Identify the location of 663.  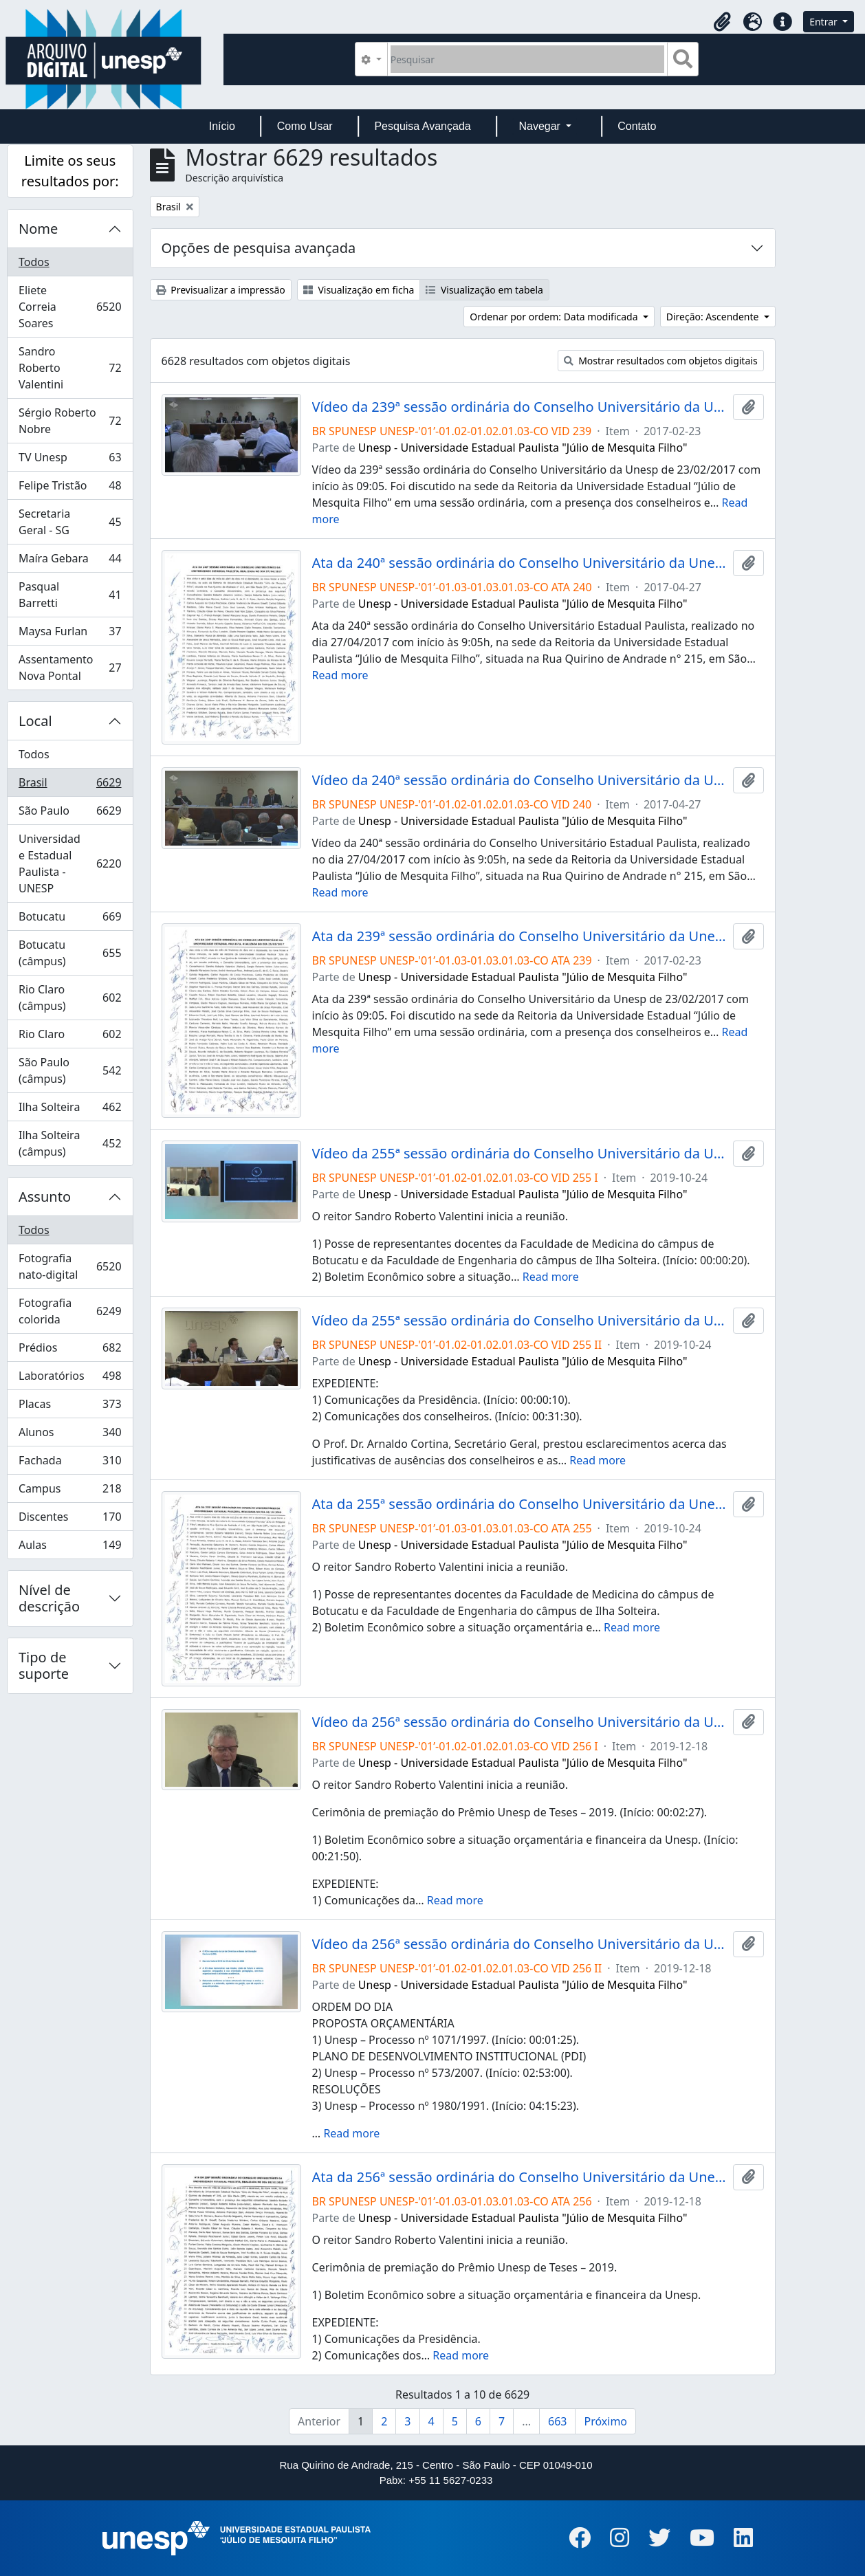
(557, 2421).